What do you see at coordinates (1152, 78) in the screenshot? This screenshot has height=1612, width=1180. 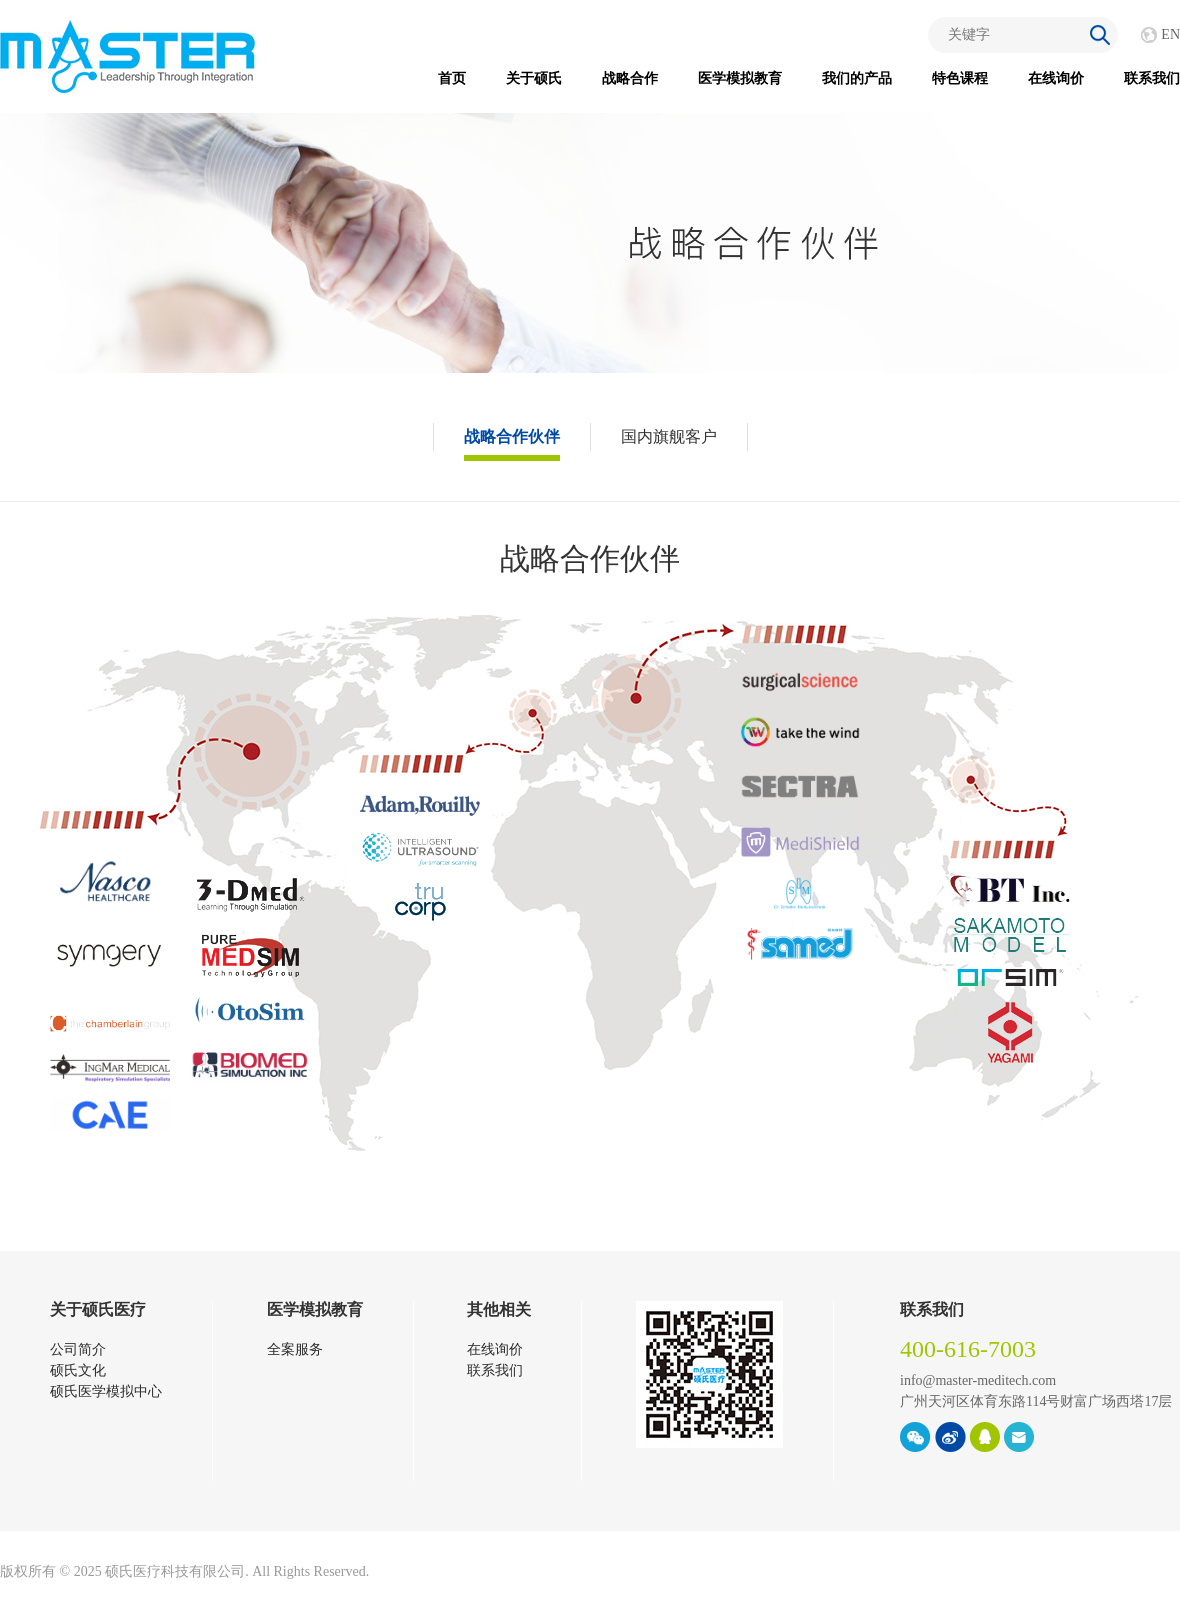 I see `联系我们` at bounding box center [1152, 78].